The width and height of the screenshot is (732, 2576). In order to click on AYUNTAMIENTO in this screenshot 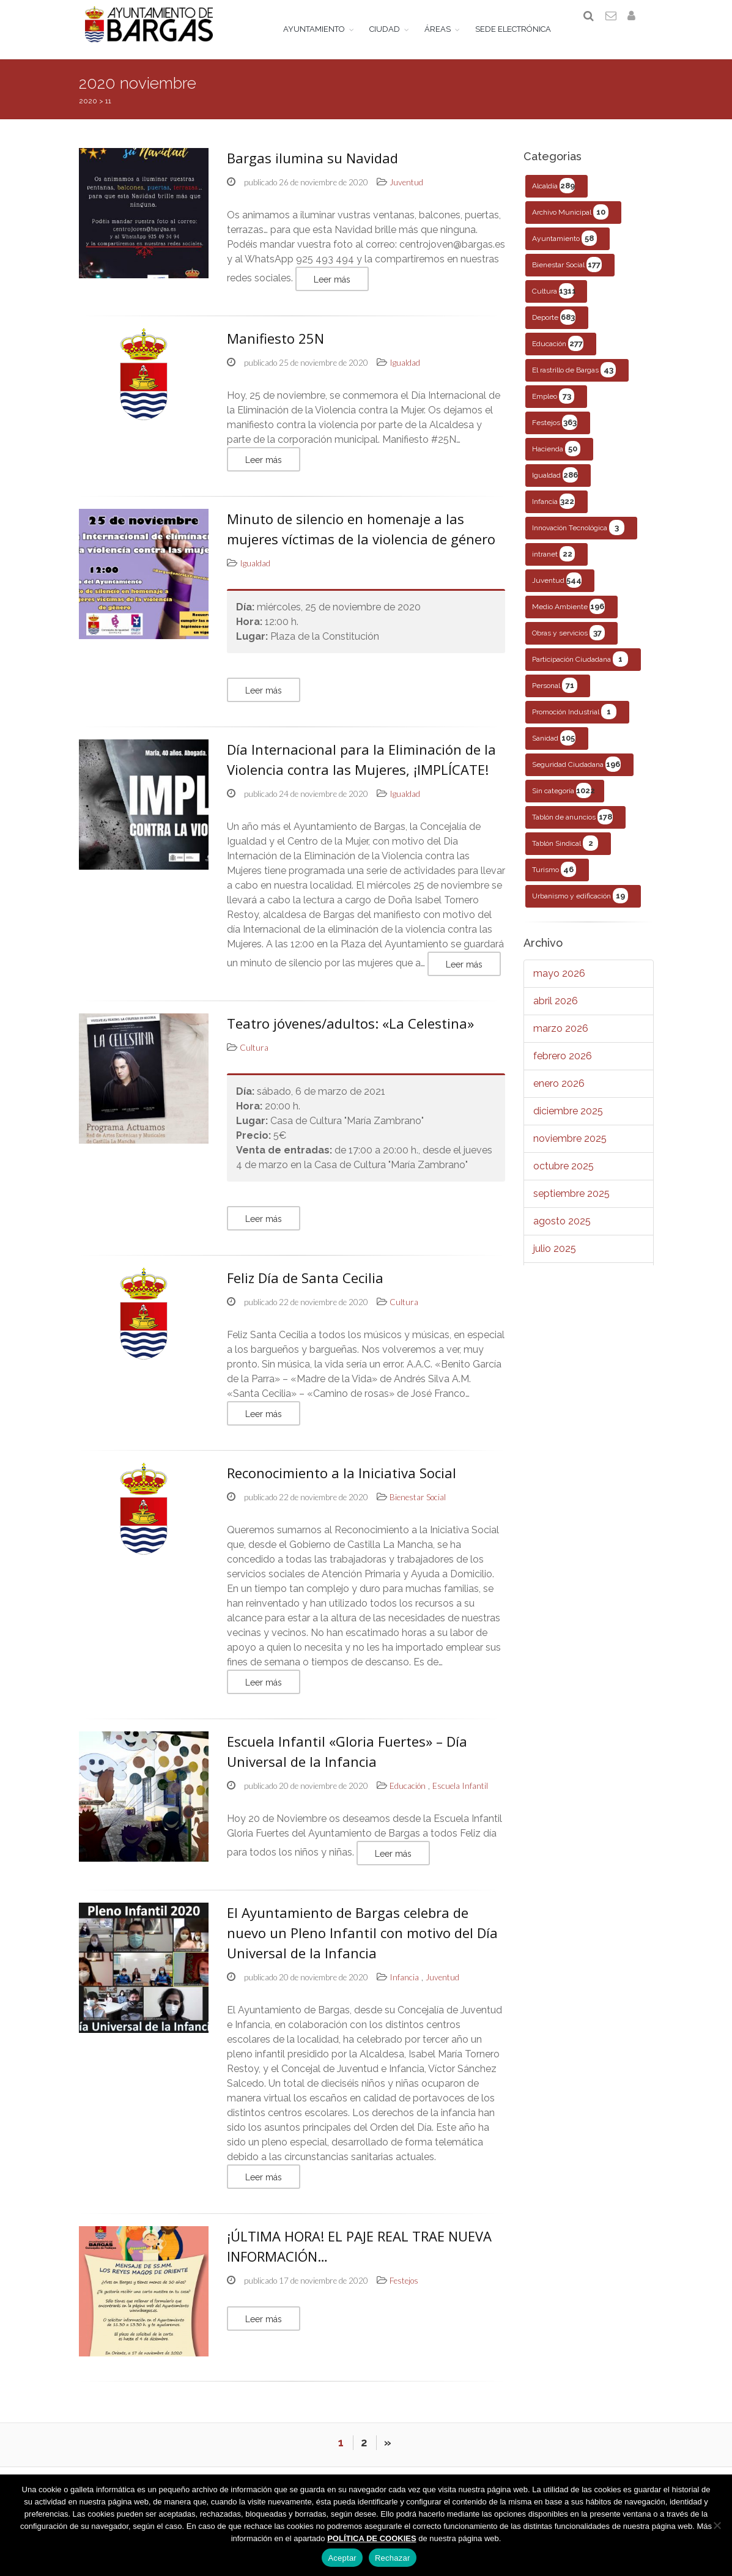, I will do `click(322, 29)`.